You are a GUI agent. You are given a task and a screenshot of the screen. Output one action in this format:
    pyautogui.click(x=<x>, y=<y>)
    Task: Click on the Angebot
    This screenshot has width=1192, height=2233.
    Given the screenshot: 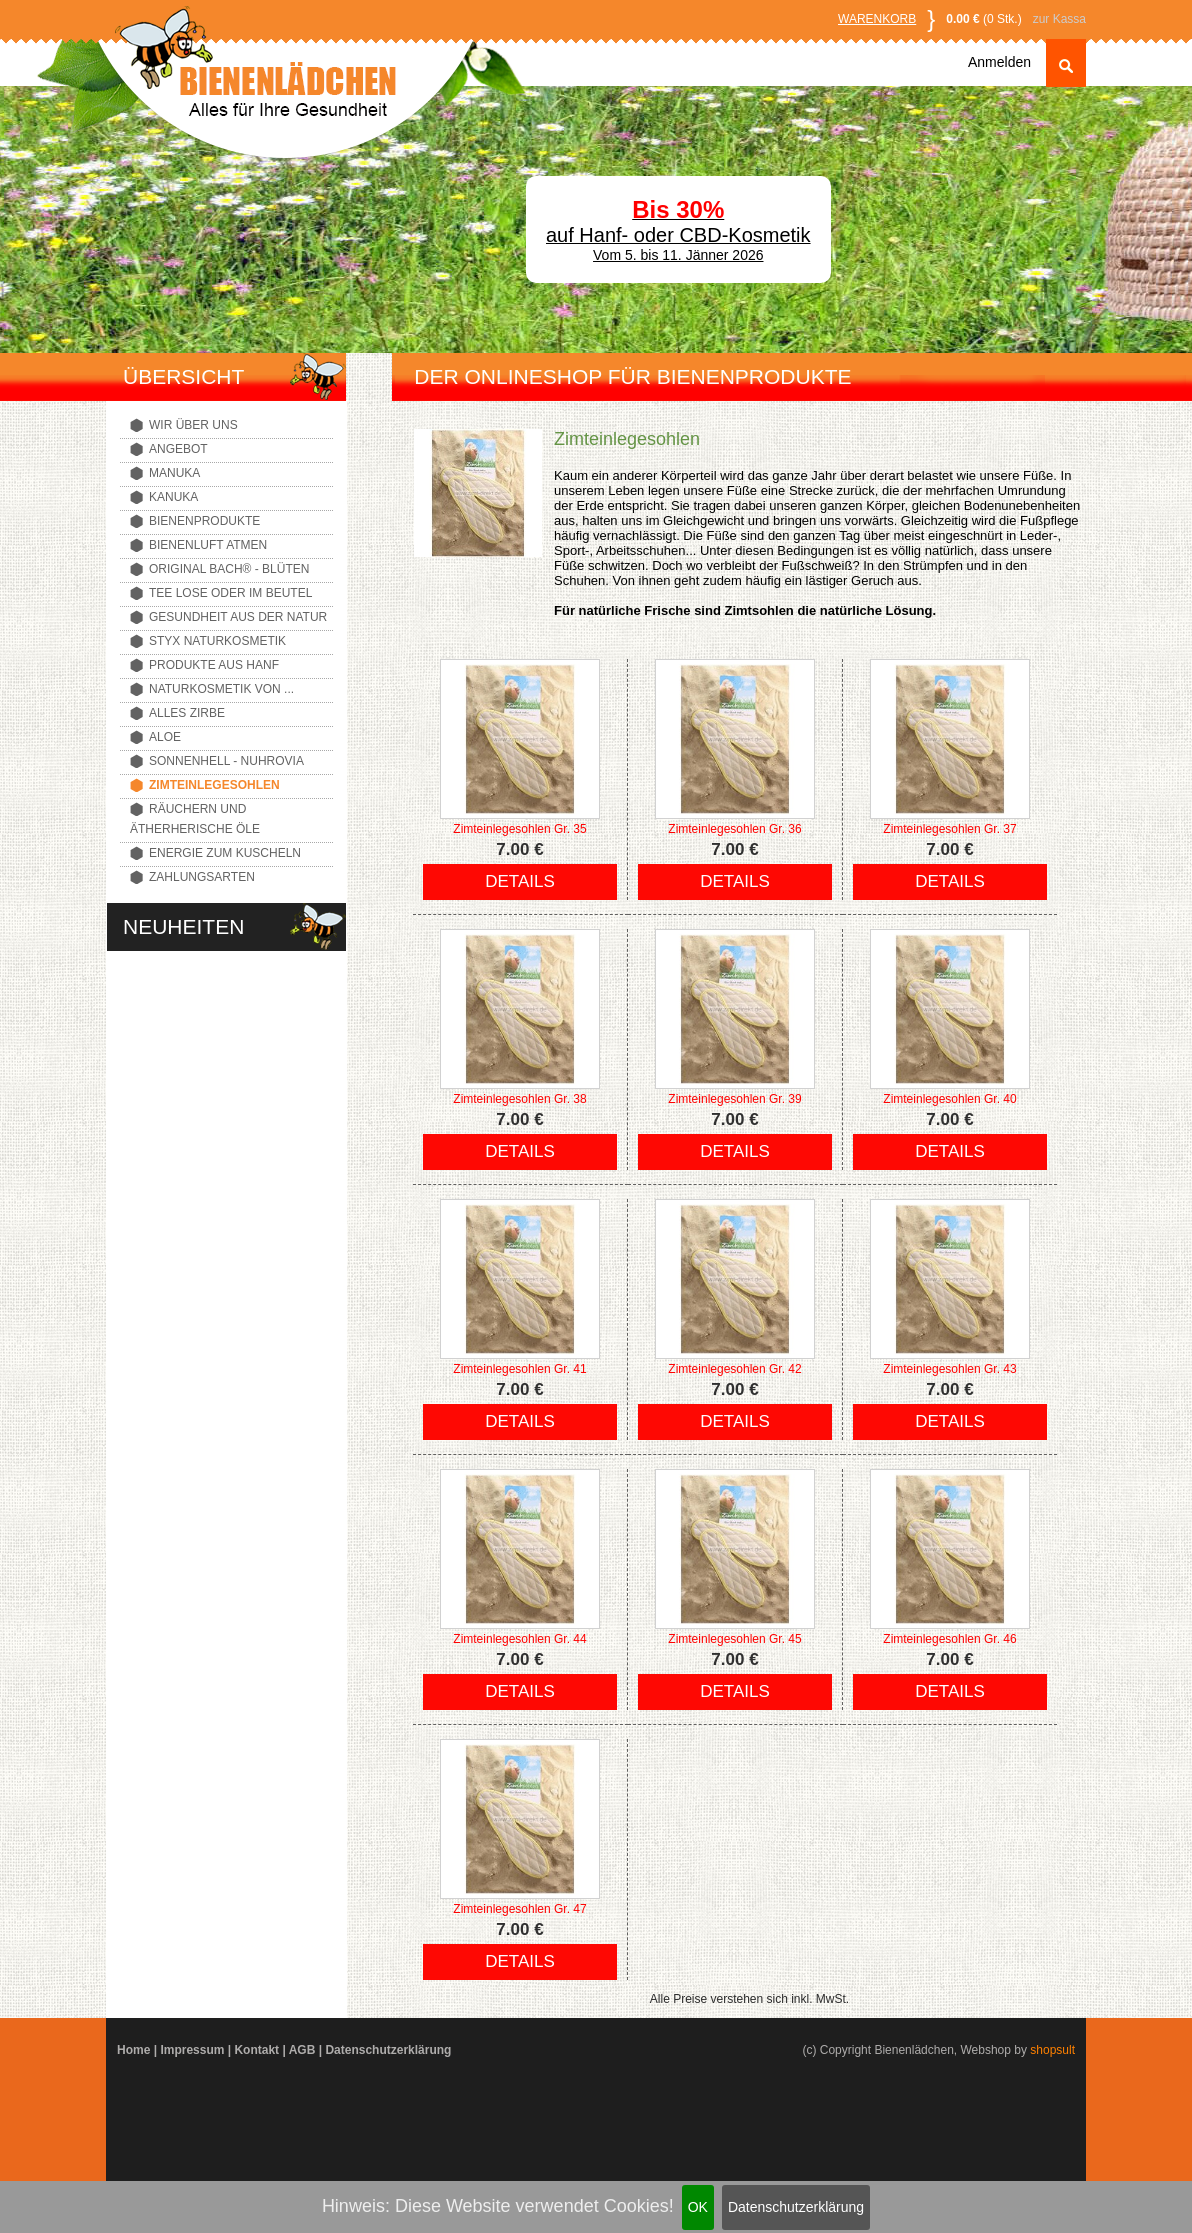 What is the action you would take?
    pyautogui.click(x=178, y=449)
    